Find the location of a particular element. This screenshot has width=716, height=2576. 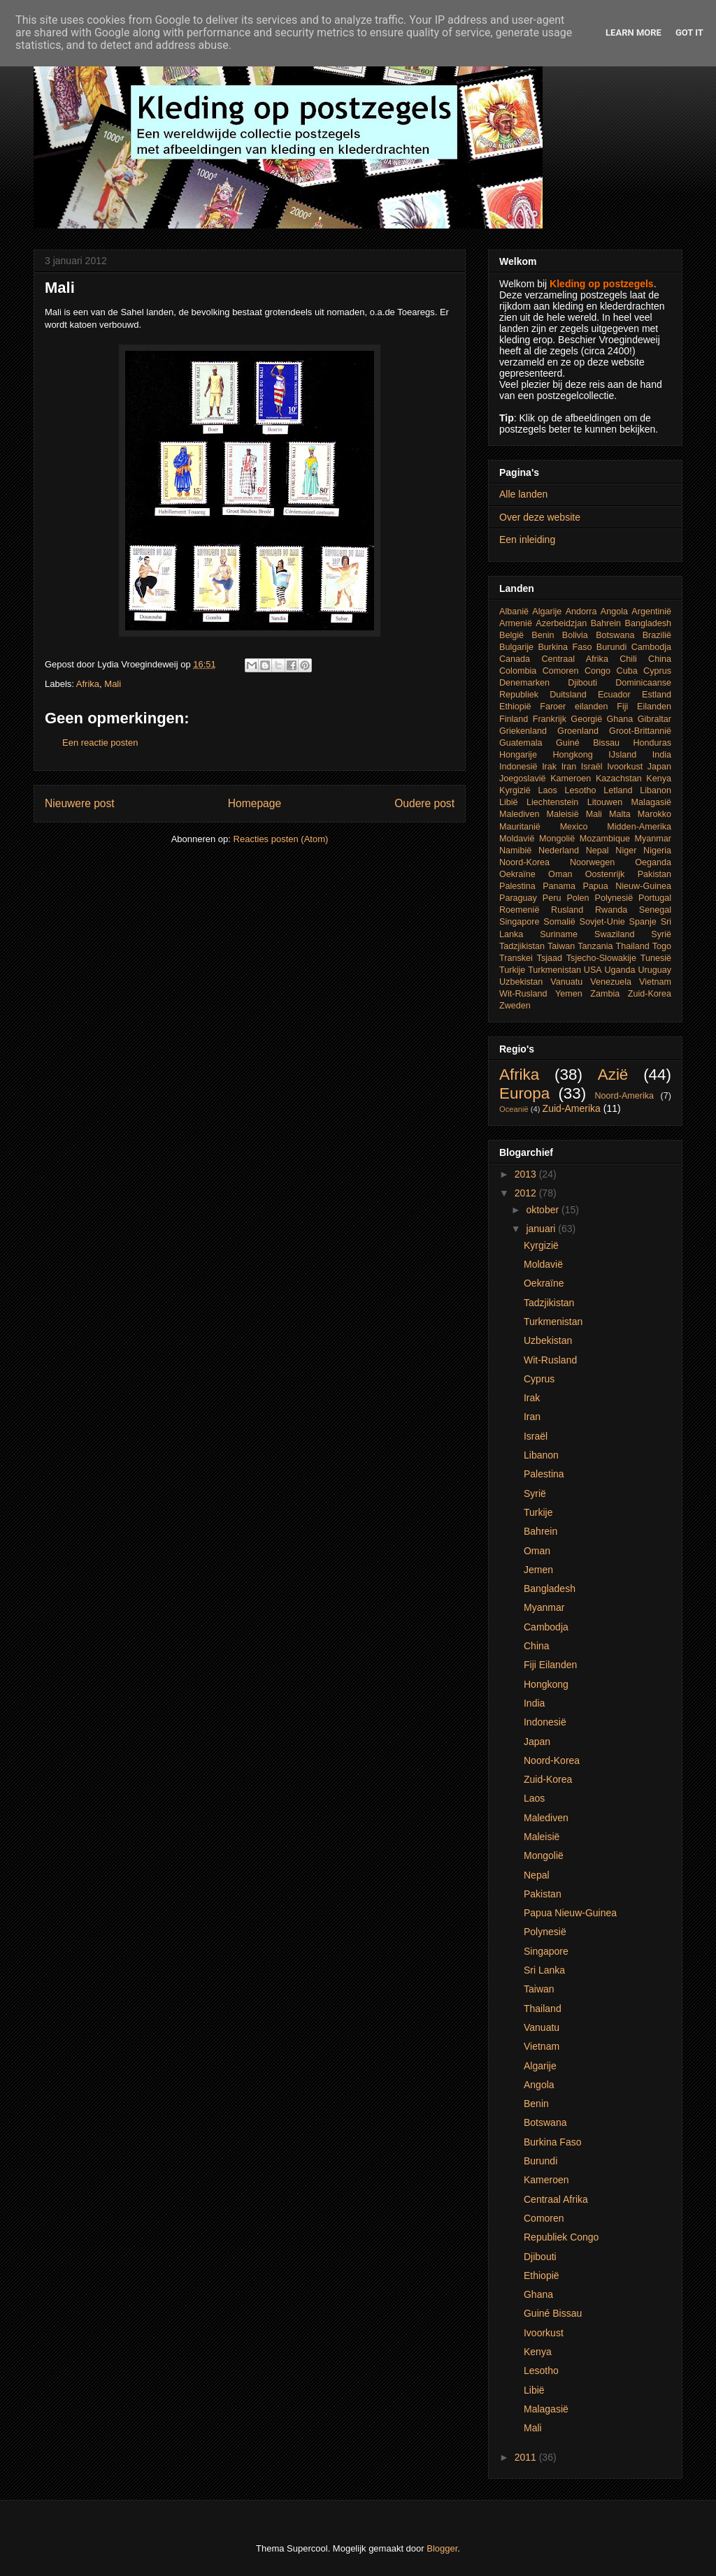

Blogger is located at coordinates (442, 2548).